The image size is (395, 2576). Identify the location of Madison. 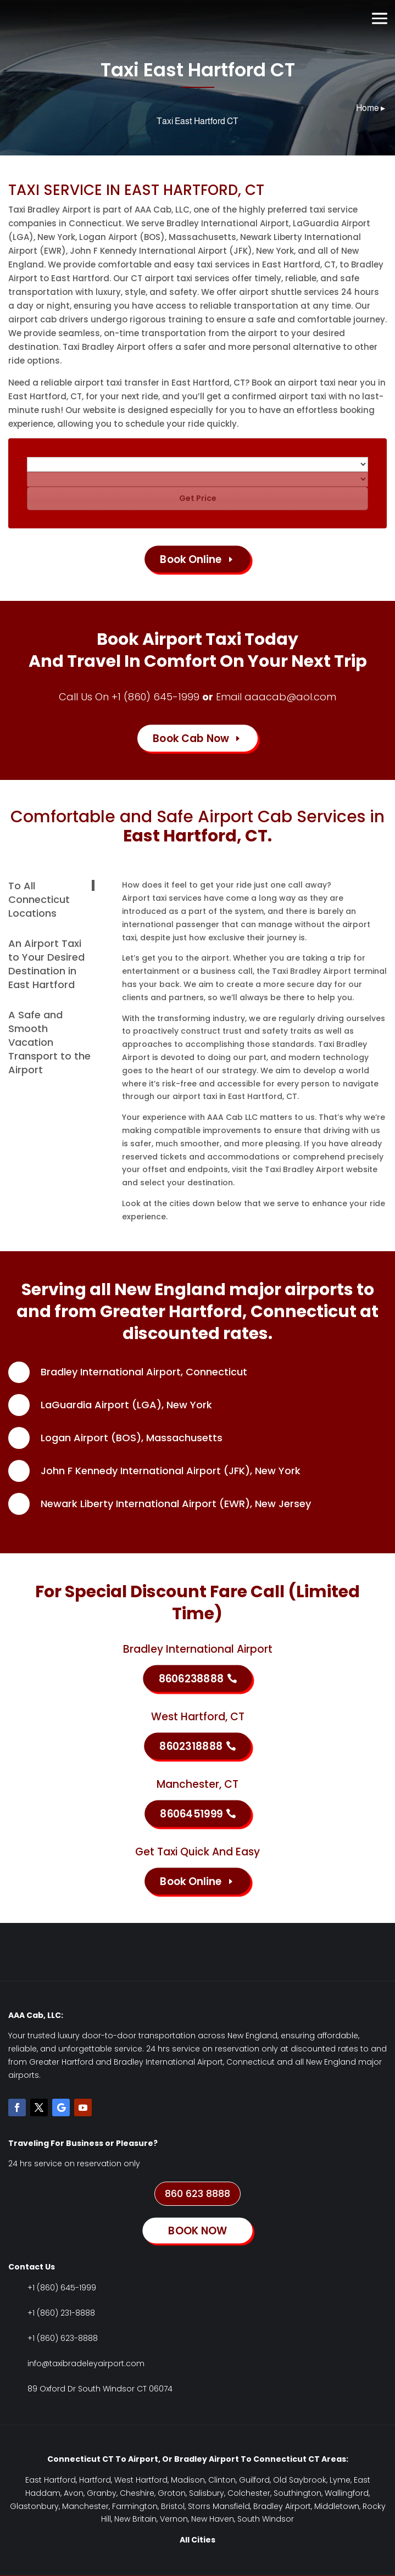
(188, 2479).